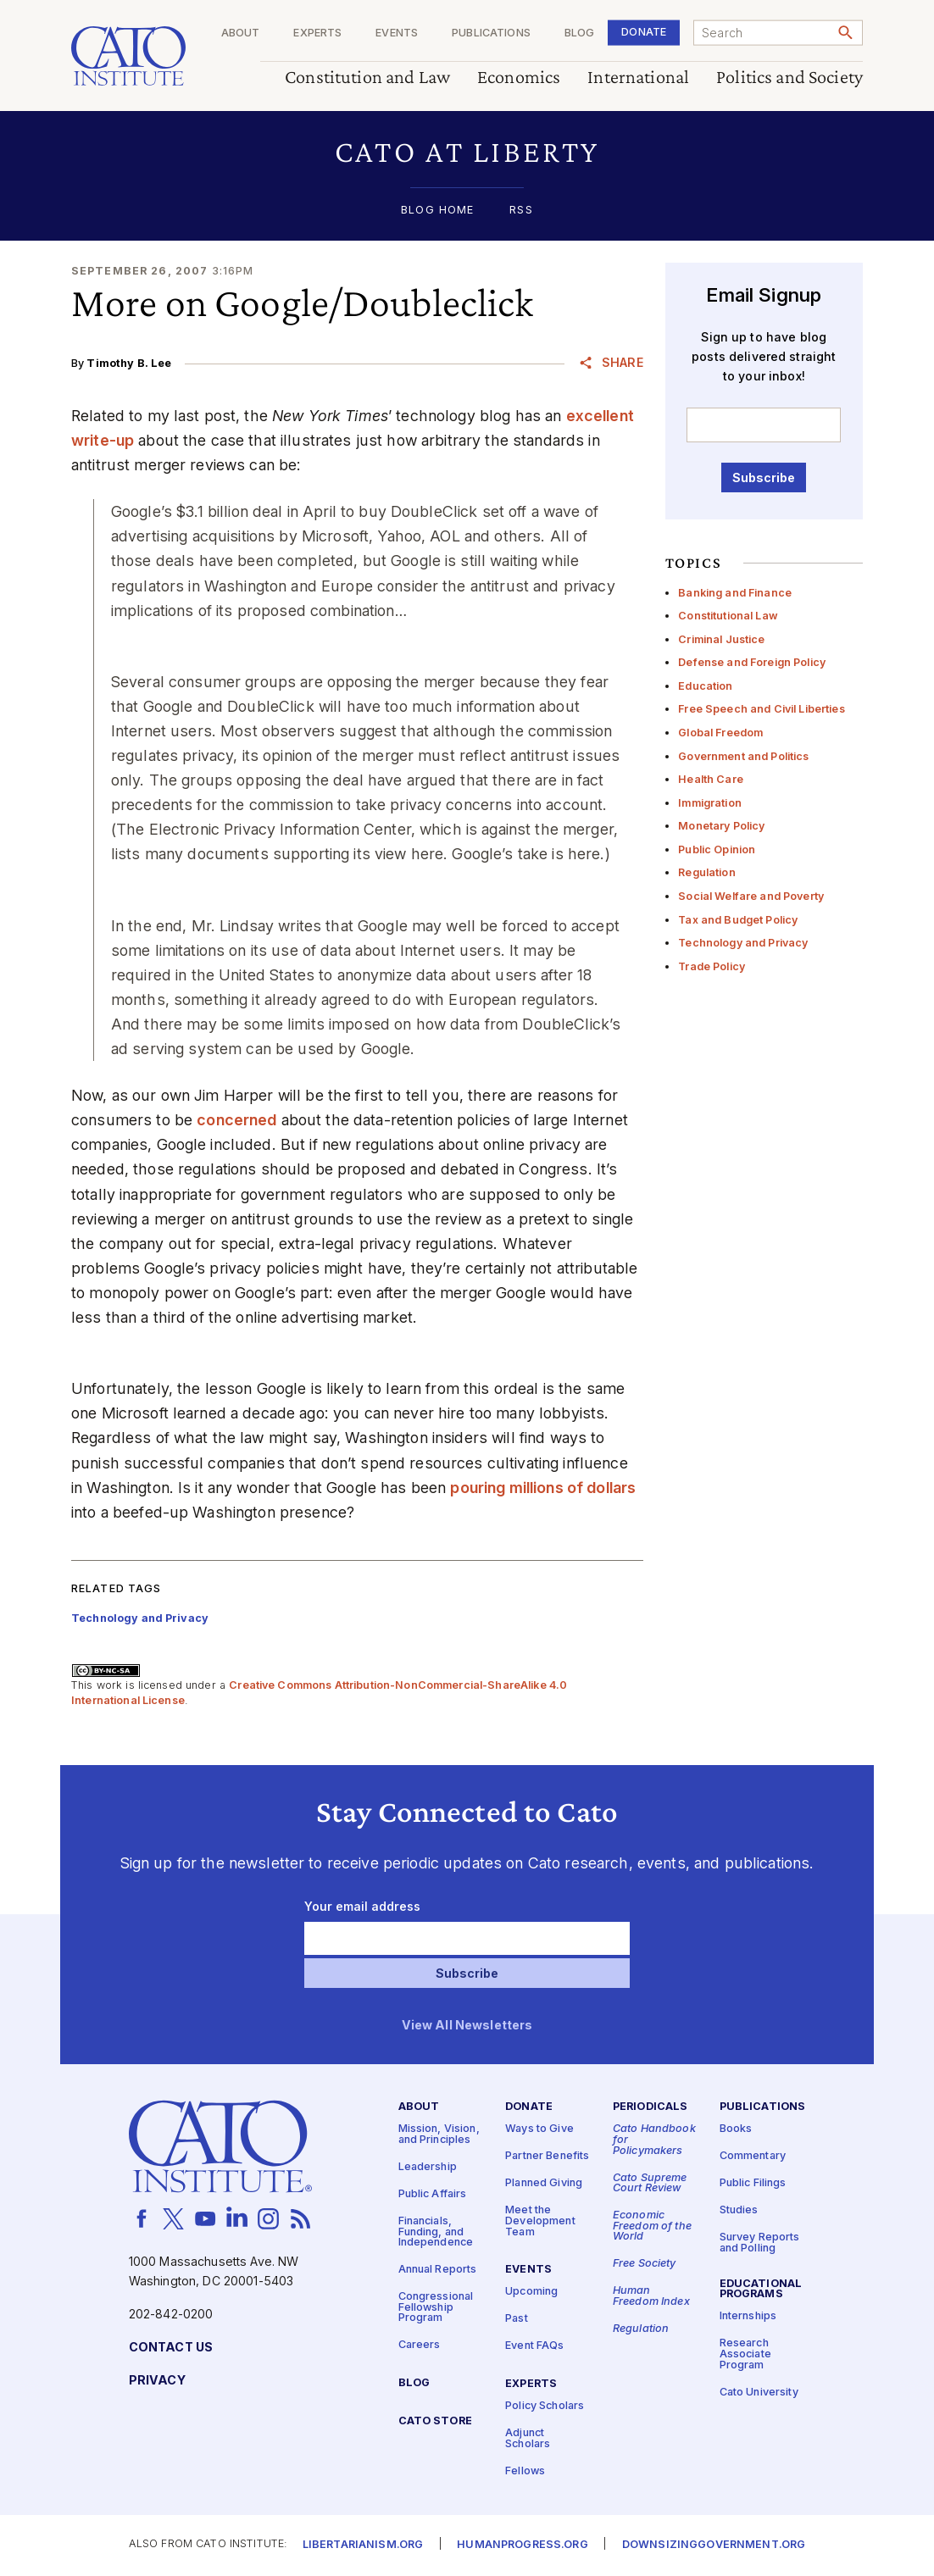 The image size is (934, 2576). Describe the element at coordinates (761, 708) in the screenshot. I see `Free Speech and Civil Liberties` at that location.